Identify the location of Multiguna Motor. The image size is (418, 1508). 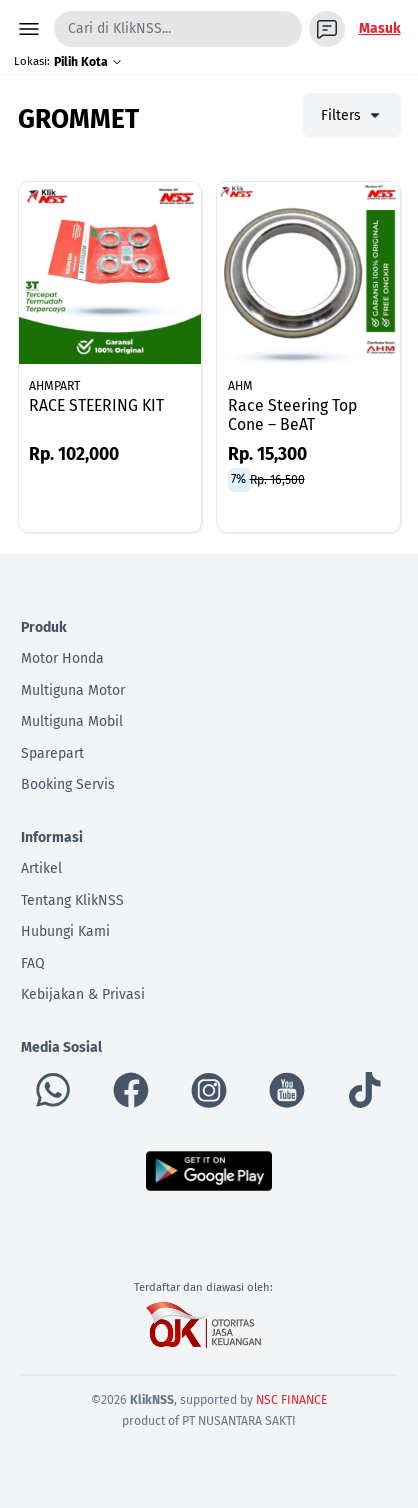
(73, 690).